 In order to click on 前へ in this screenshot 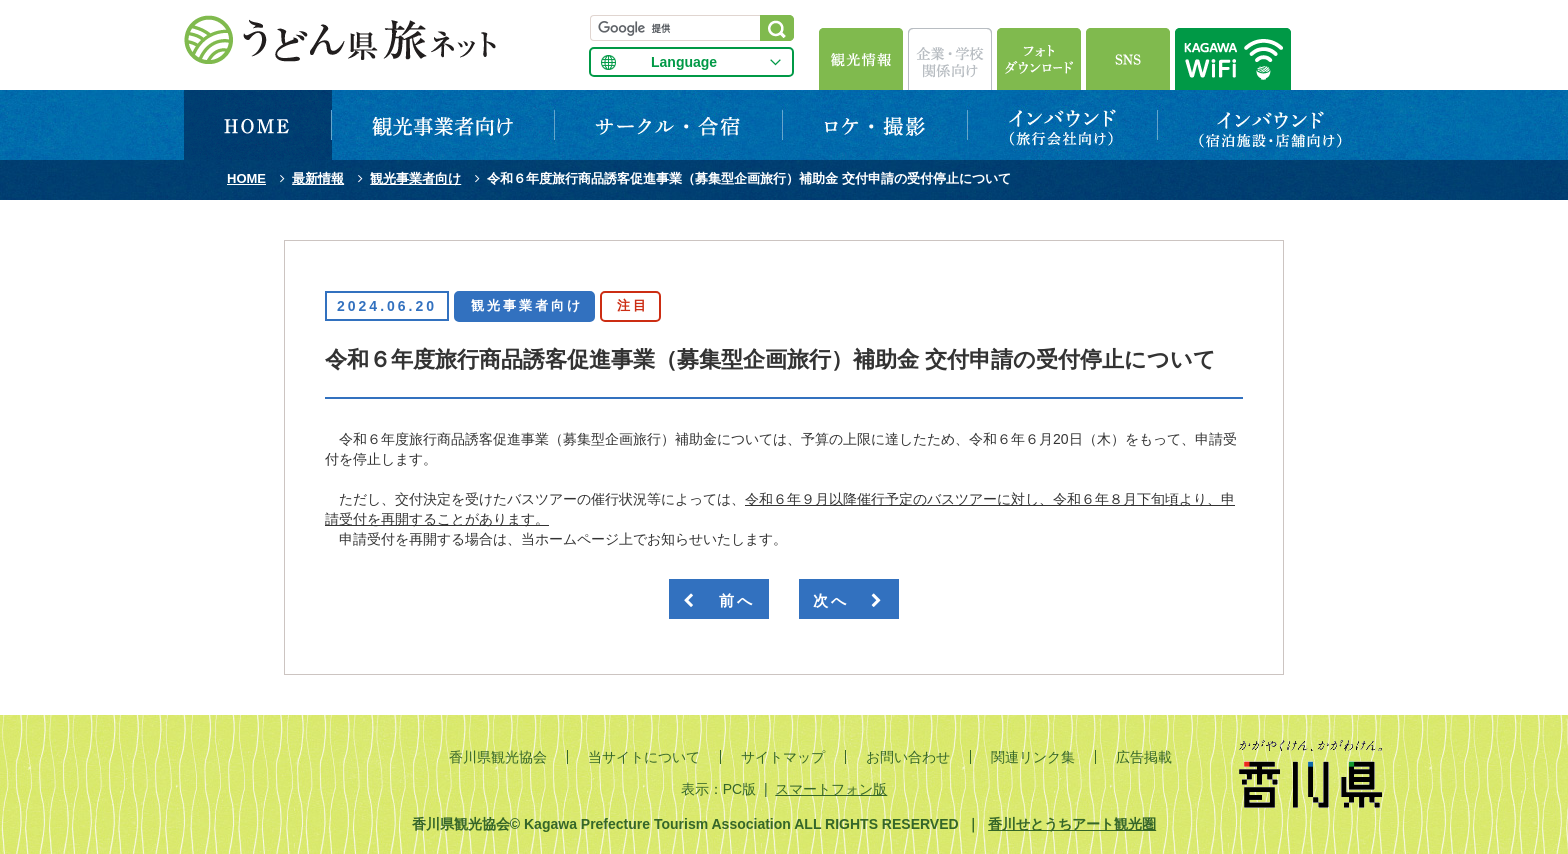, I will do `click(719, 600)`.